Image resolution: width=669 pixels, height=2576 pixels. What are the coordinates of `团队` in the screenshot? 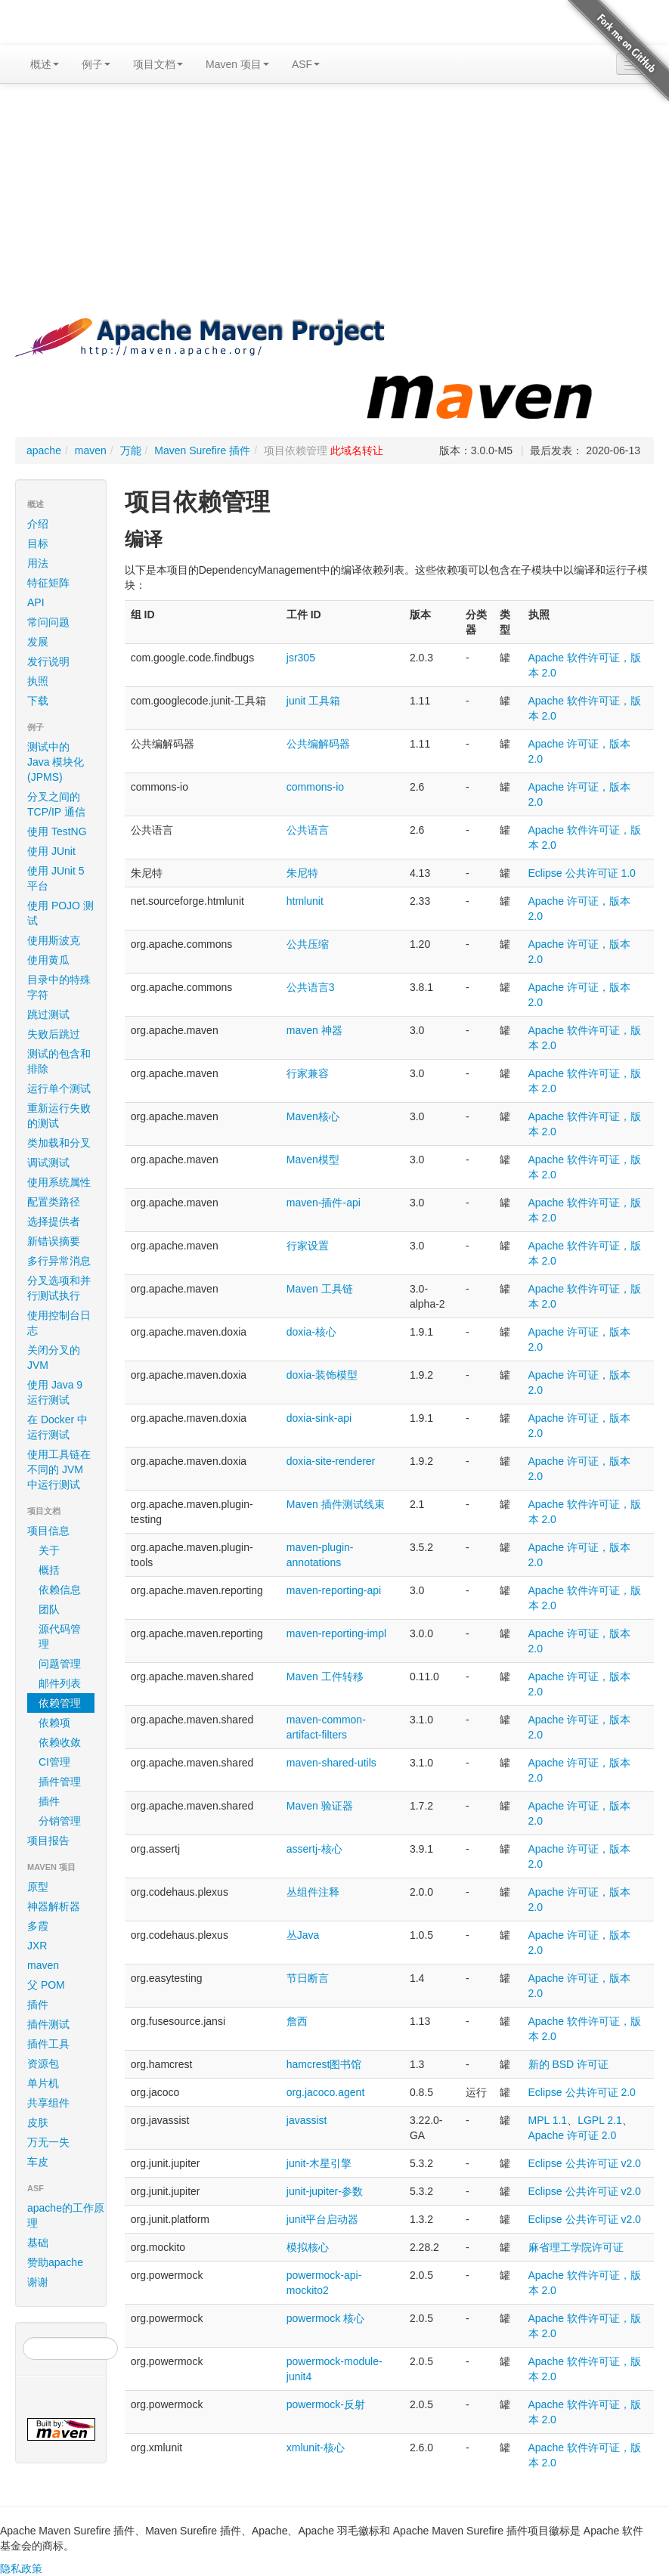 It's located at (49, 1609).